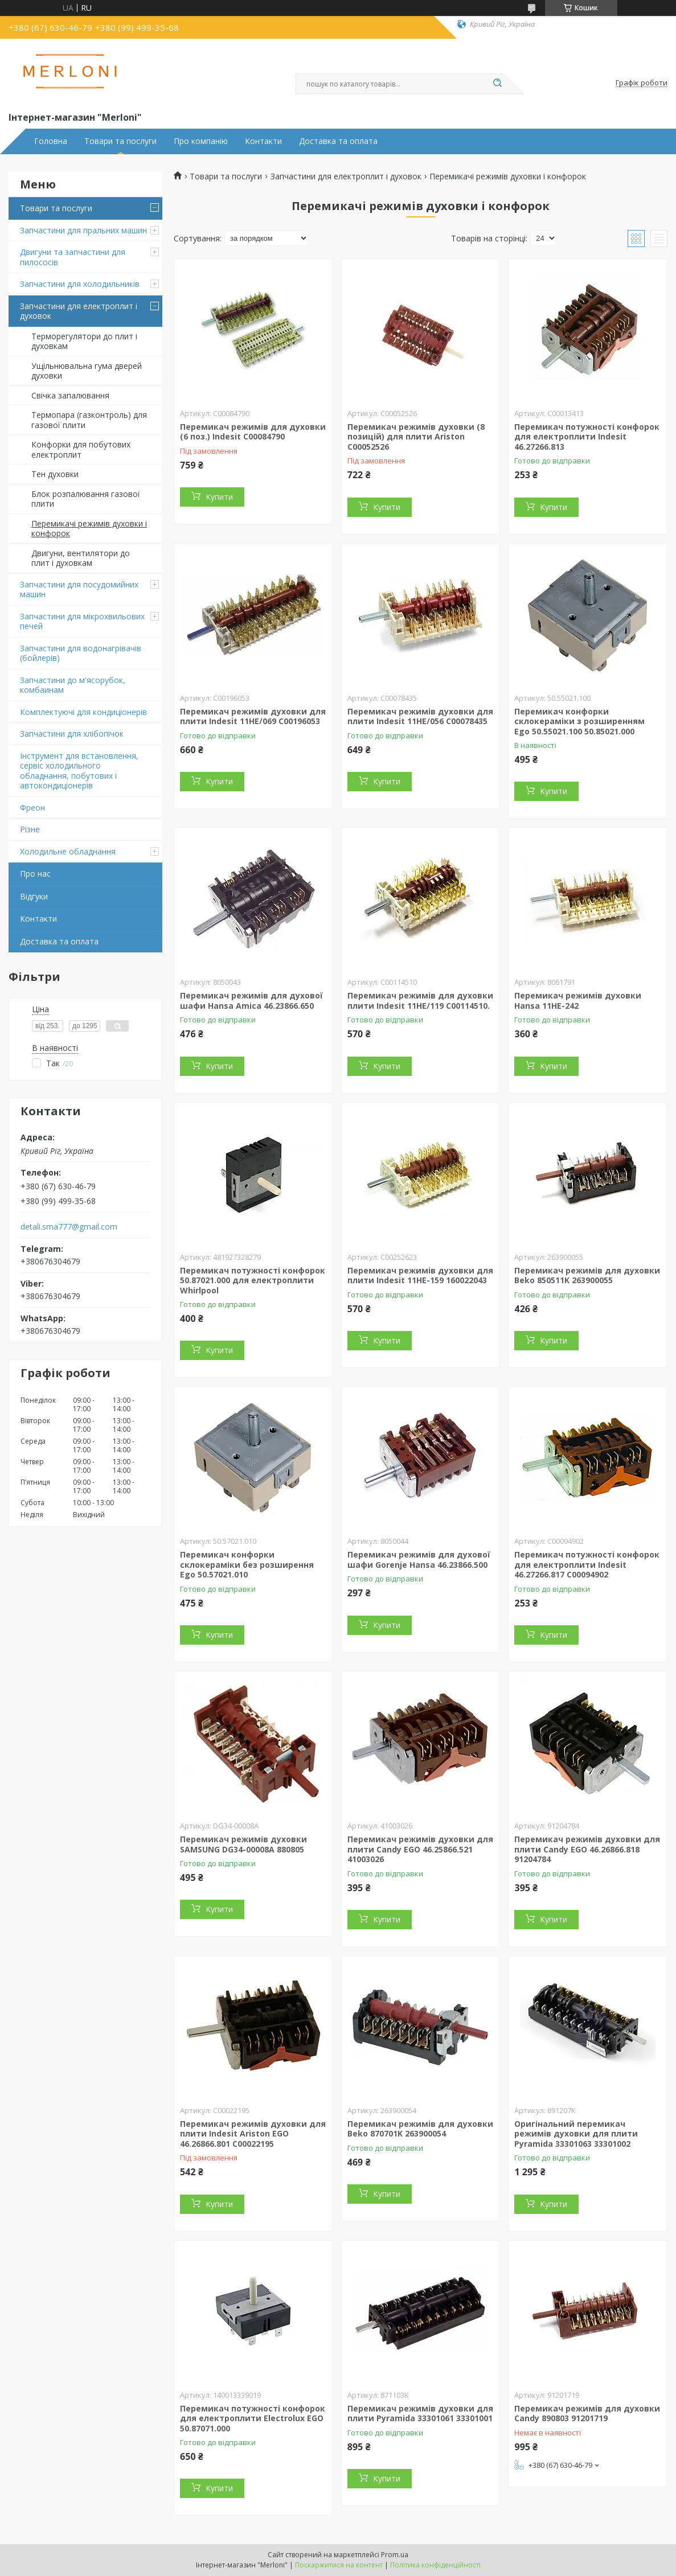  I want to click on Запчастини для хлібопічок, so click(72, 733).